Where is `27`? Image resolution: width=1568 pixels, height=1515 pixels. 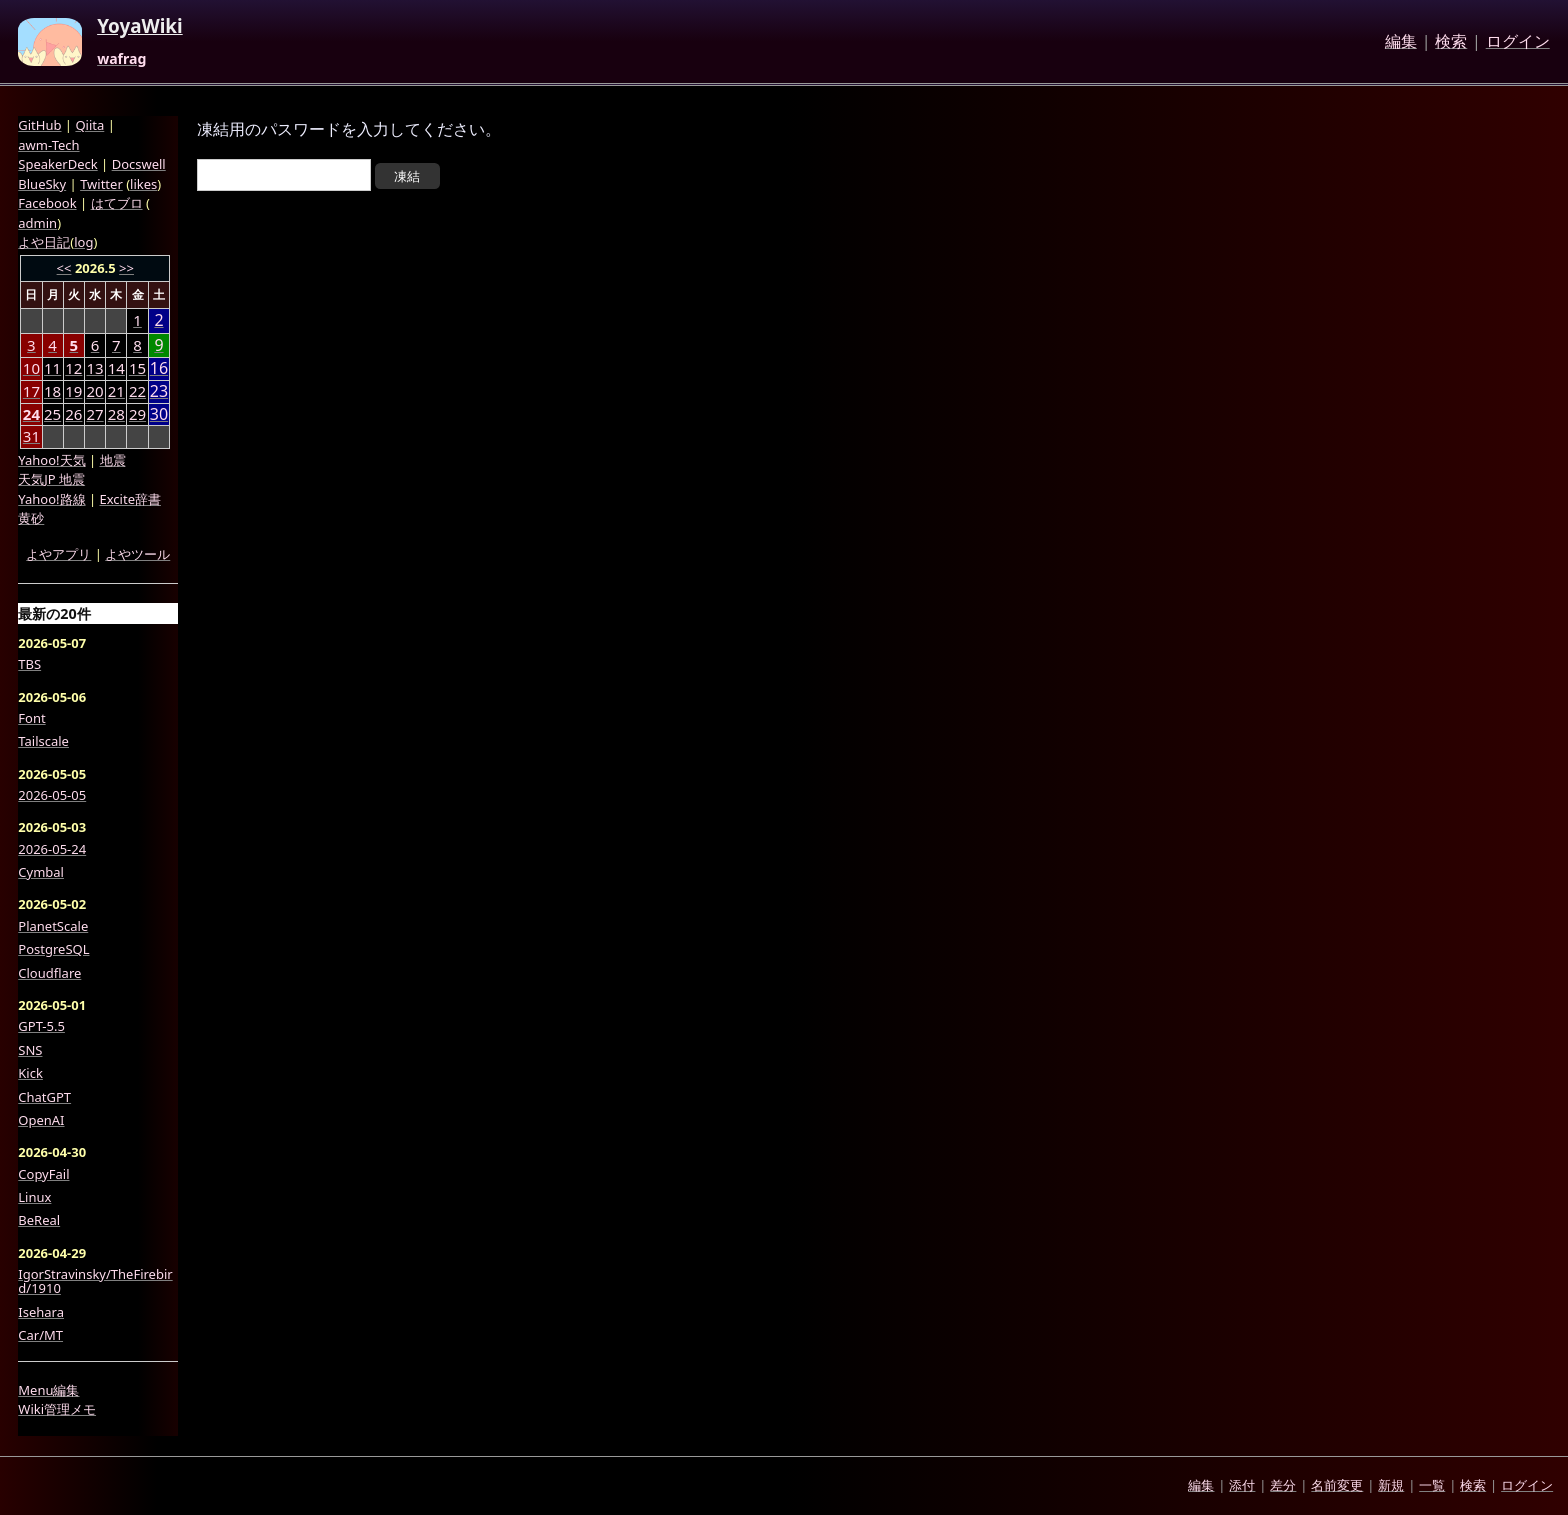
27 is located at coordinates (94, 414).